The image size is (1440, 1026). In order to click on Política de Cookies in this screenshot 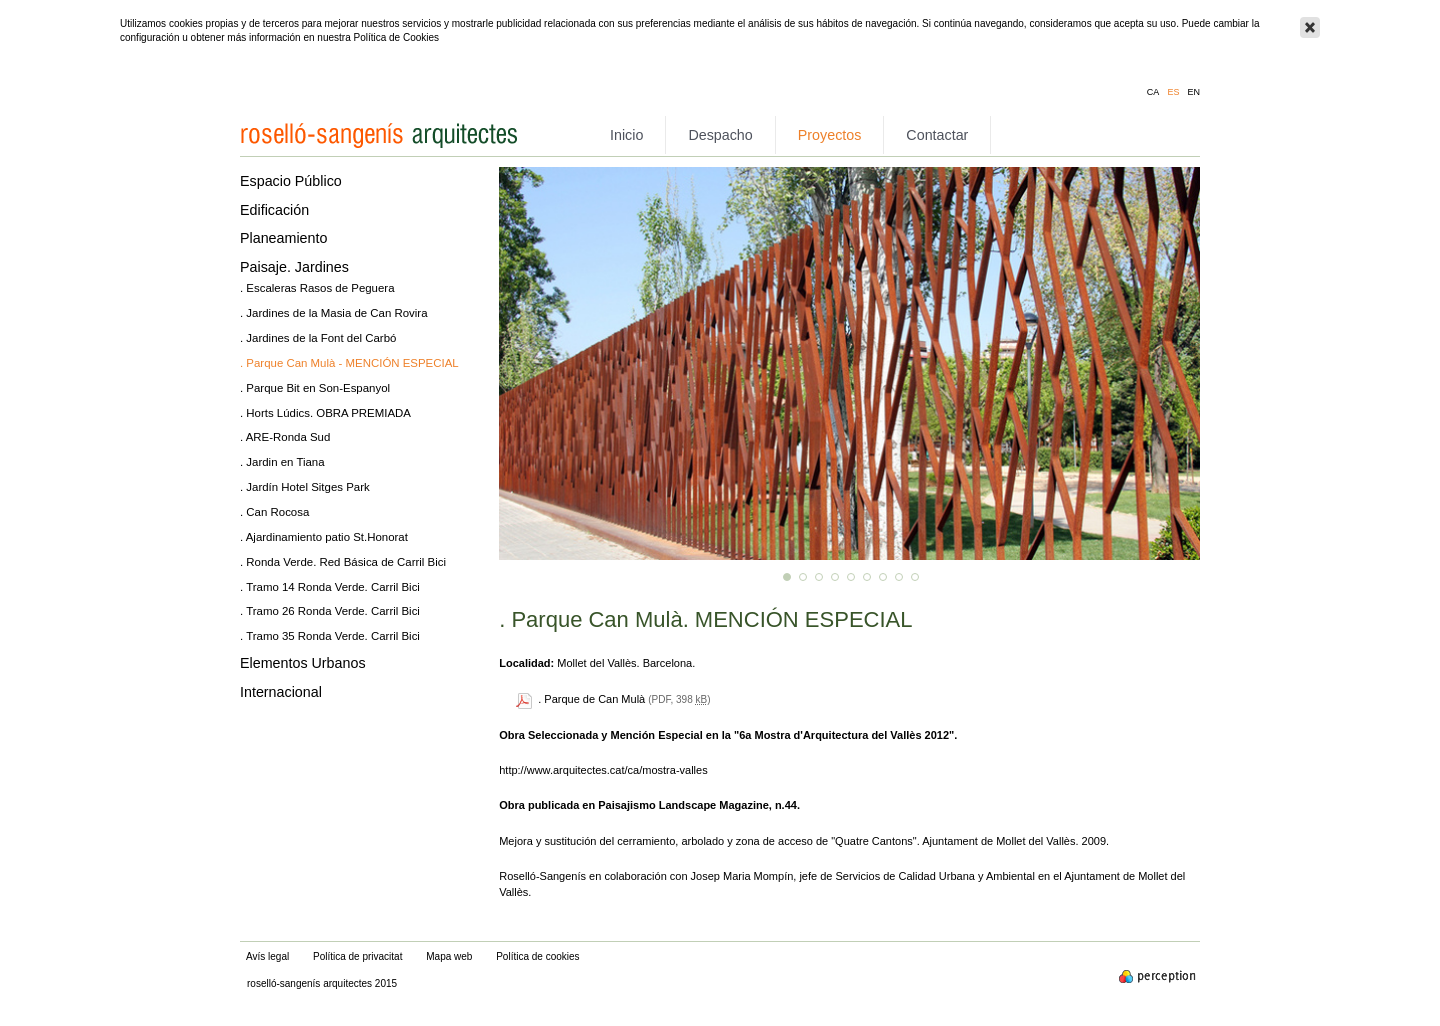, I will do `click(396, 37)`.